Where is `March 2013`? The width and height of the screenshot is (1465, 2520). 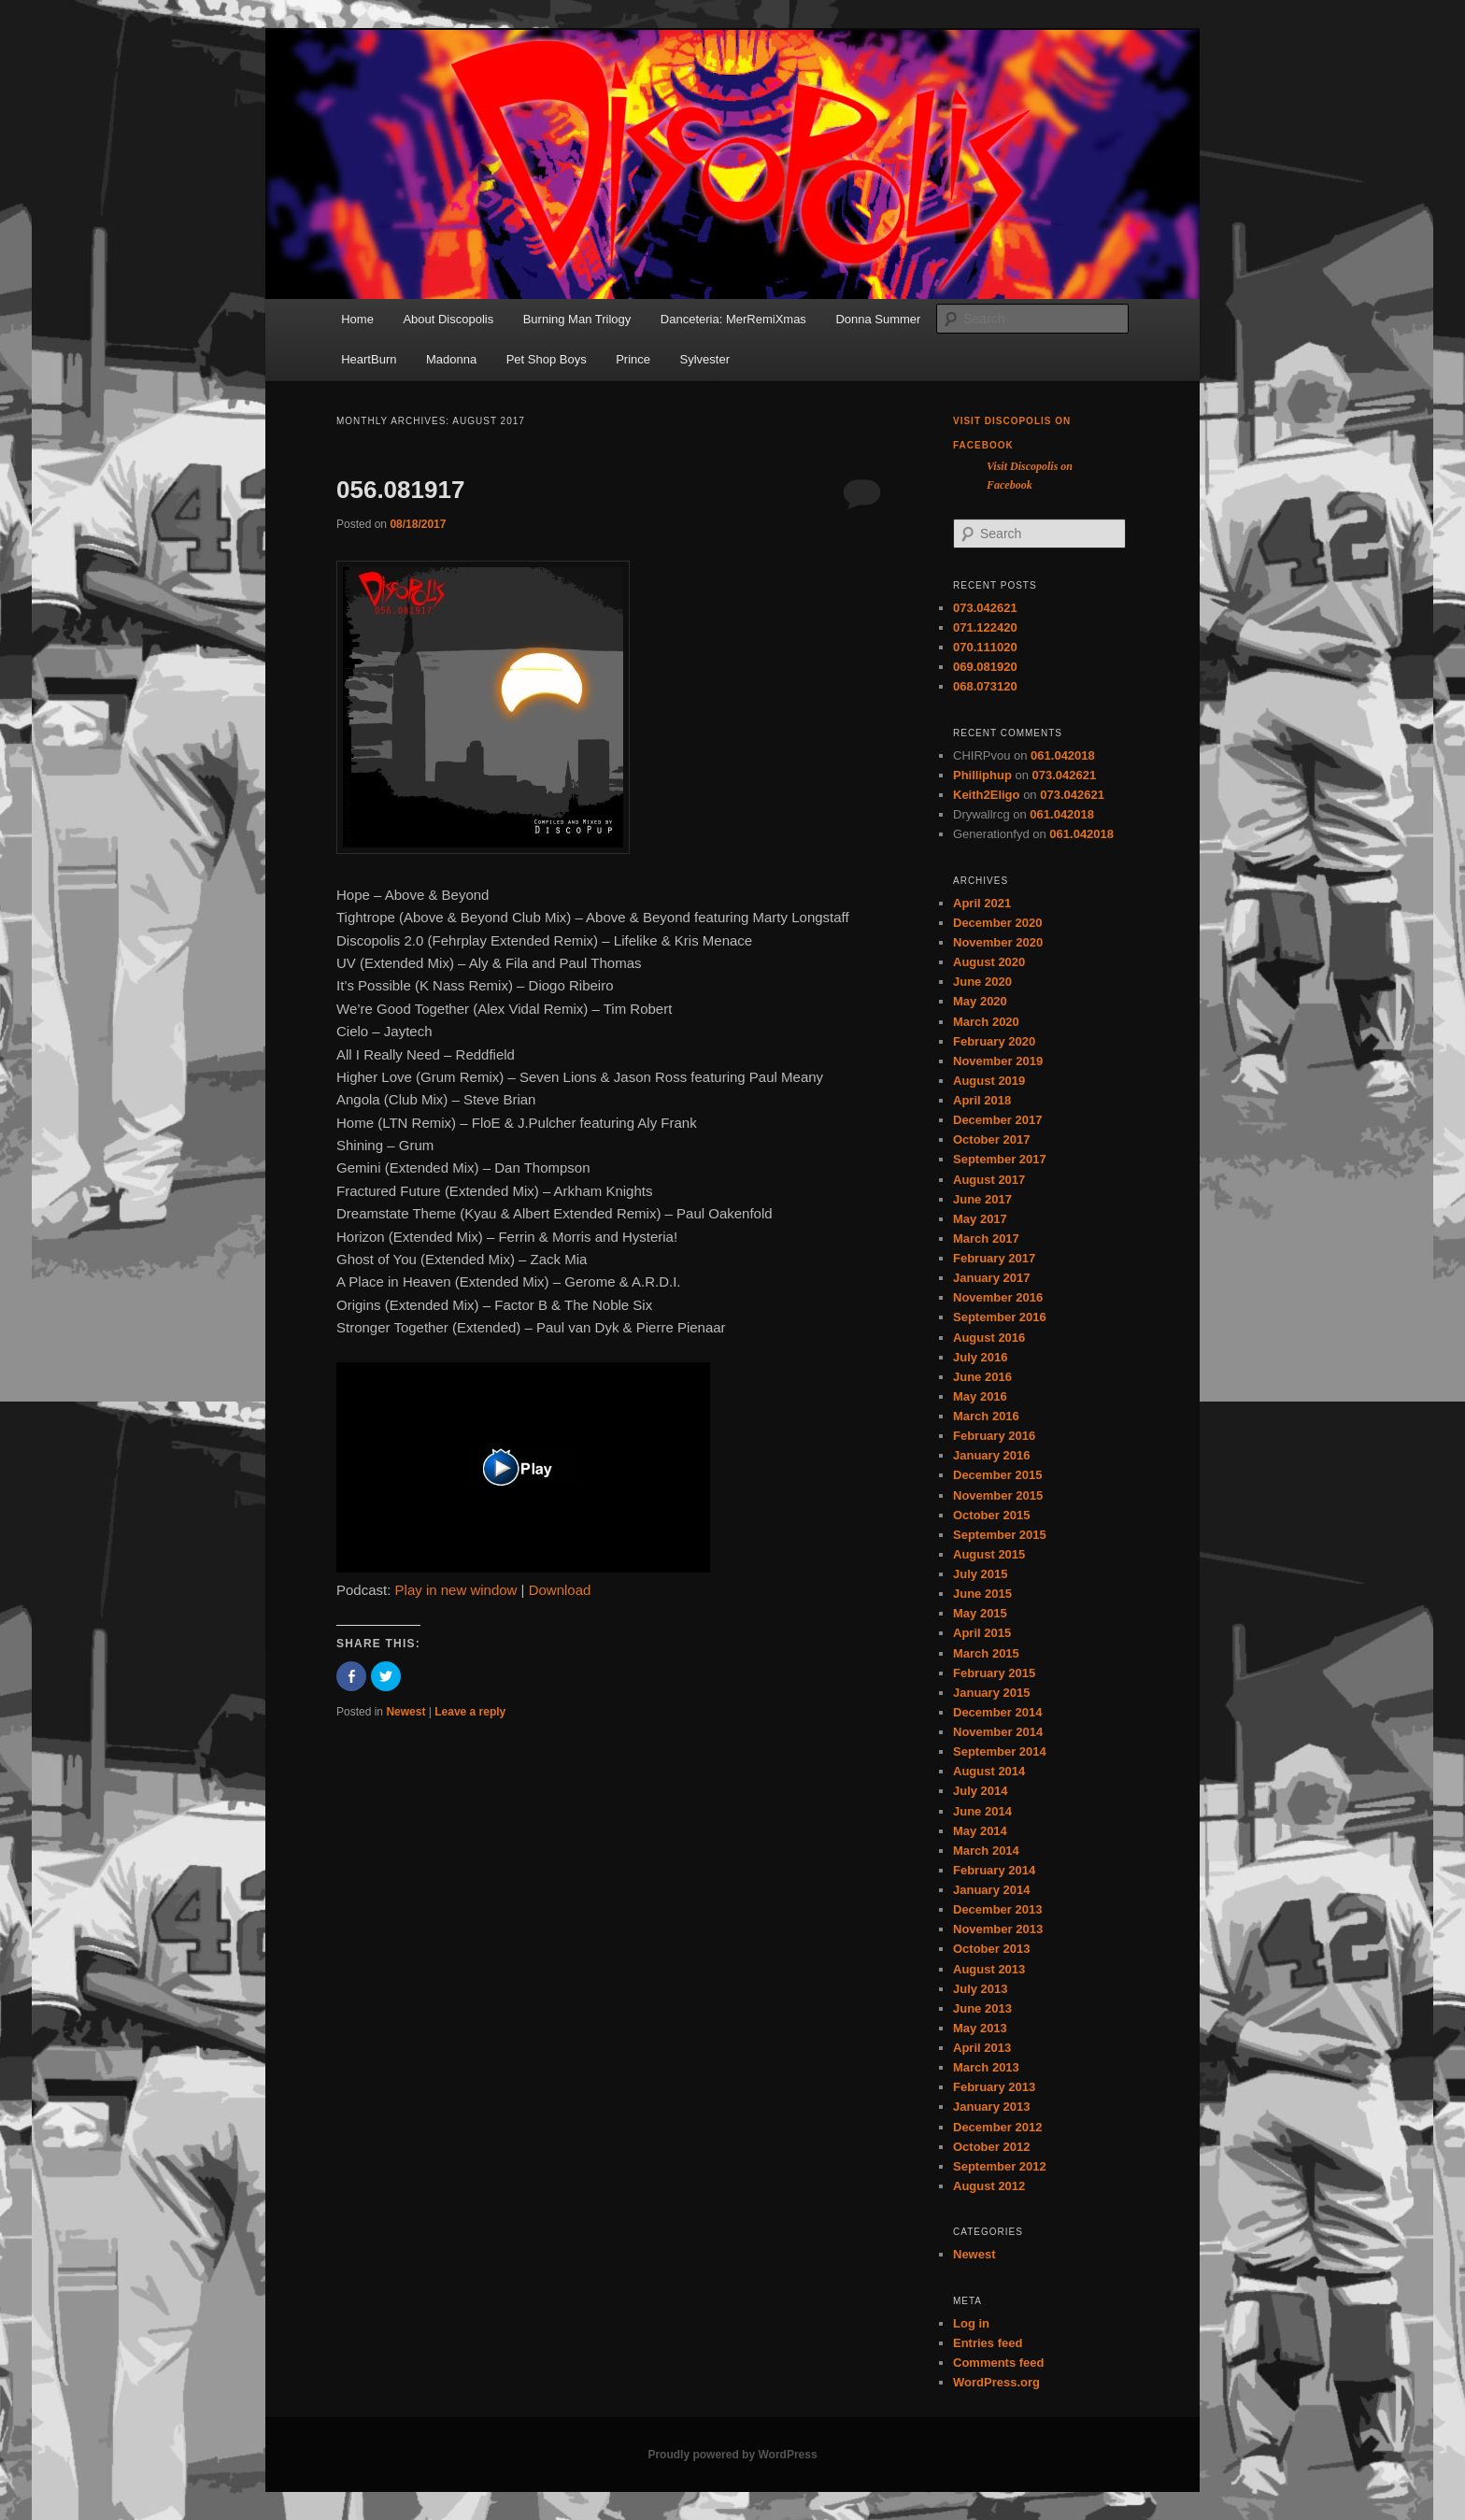
March 2013 is located at coordinates (986, 2067).